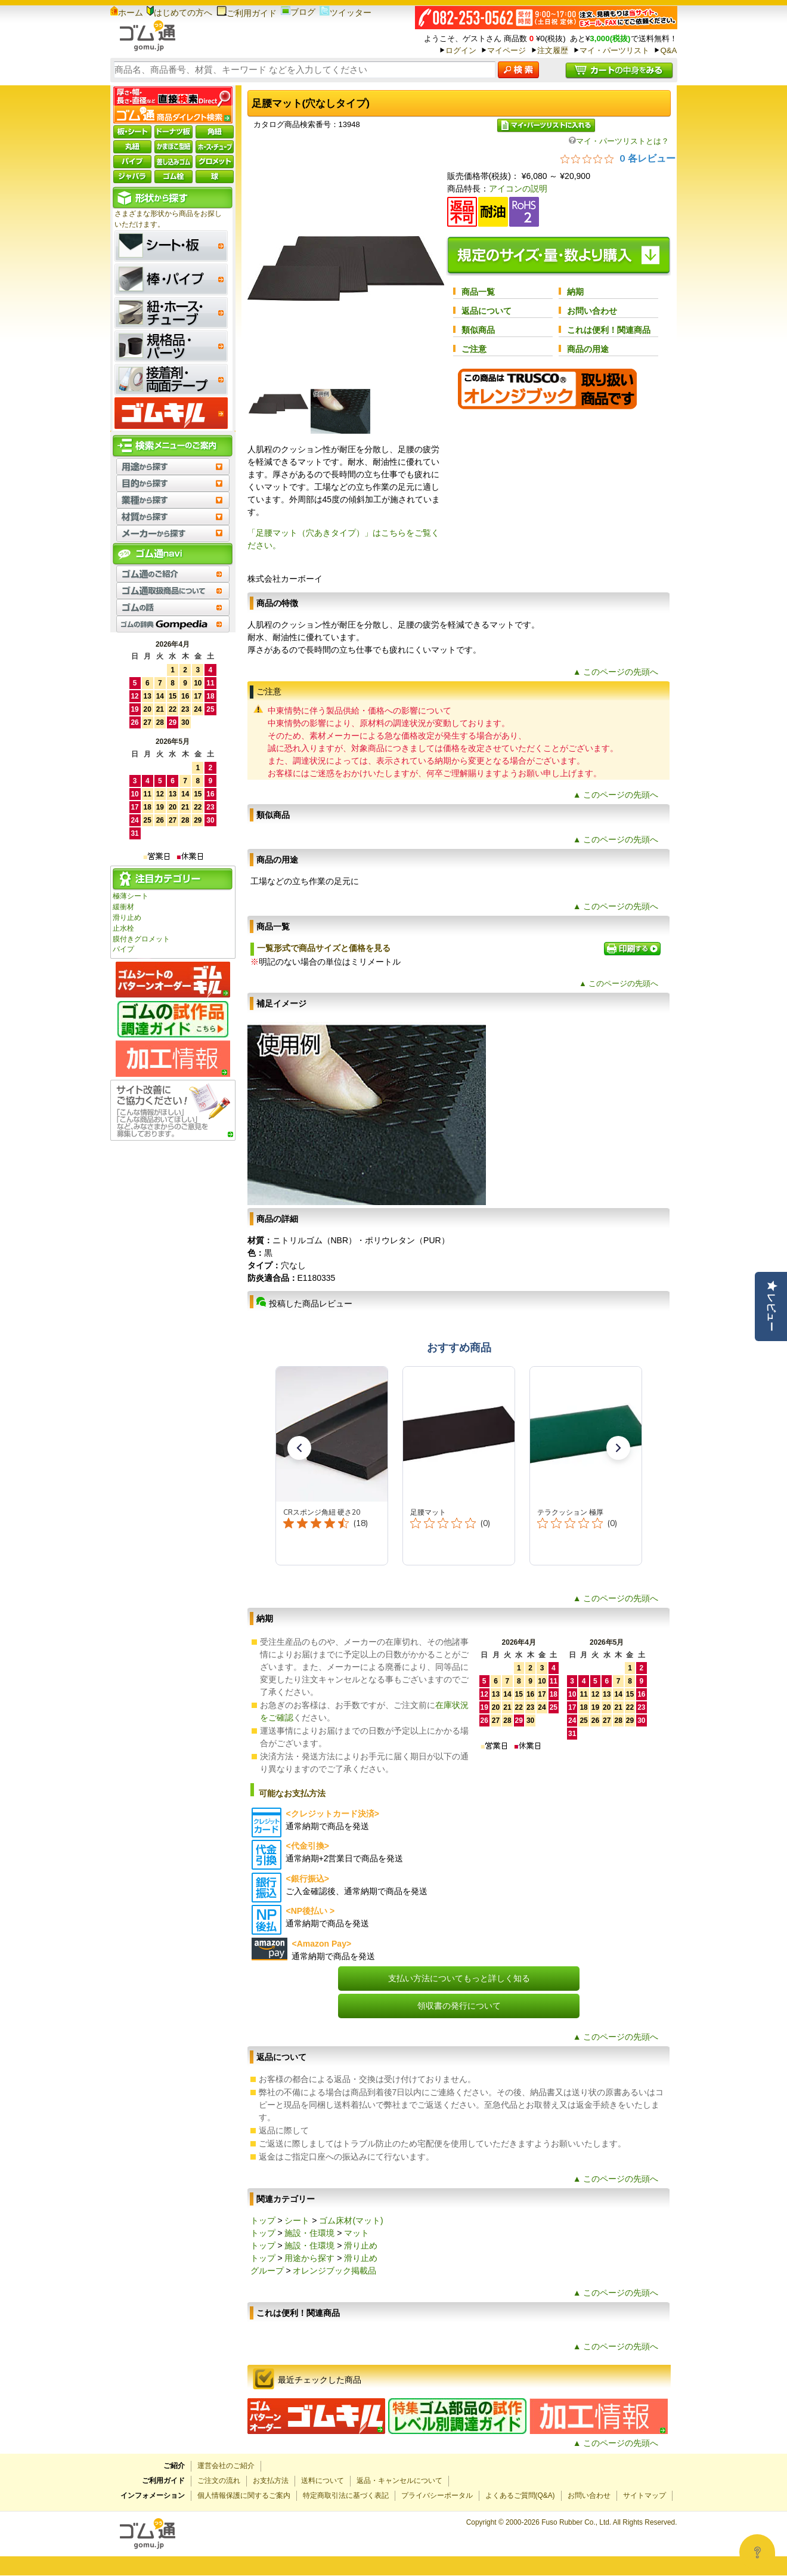 The image size is (787, 2576). What do you see at coordinates (608, 330) in the screenshot?
I see `これは便利！関連商品` at bounding box center [608, 330].